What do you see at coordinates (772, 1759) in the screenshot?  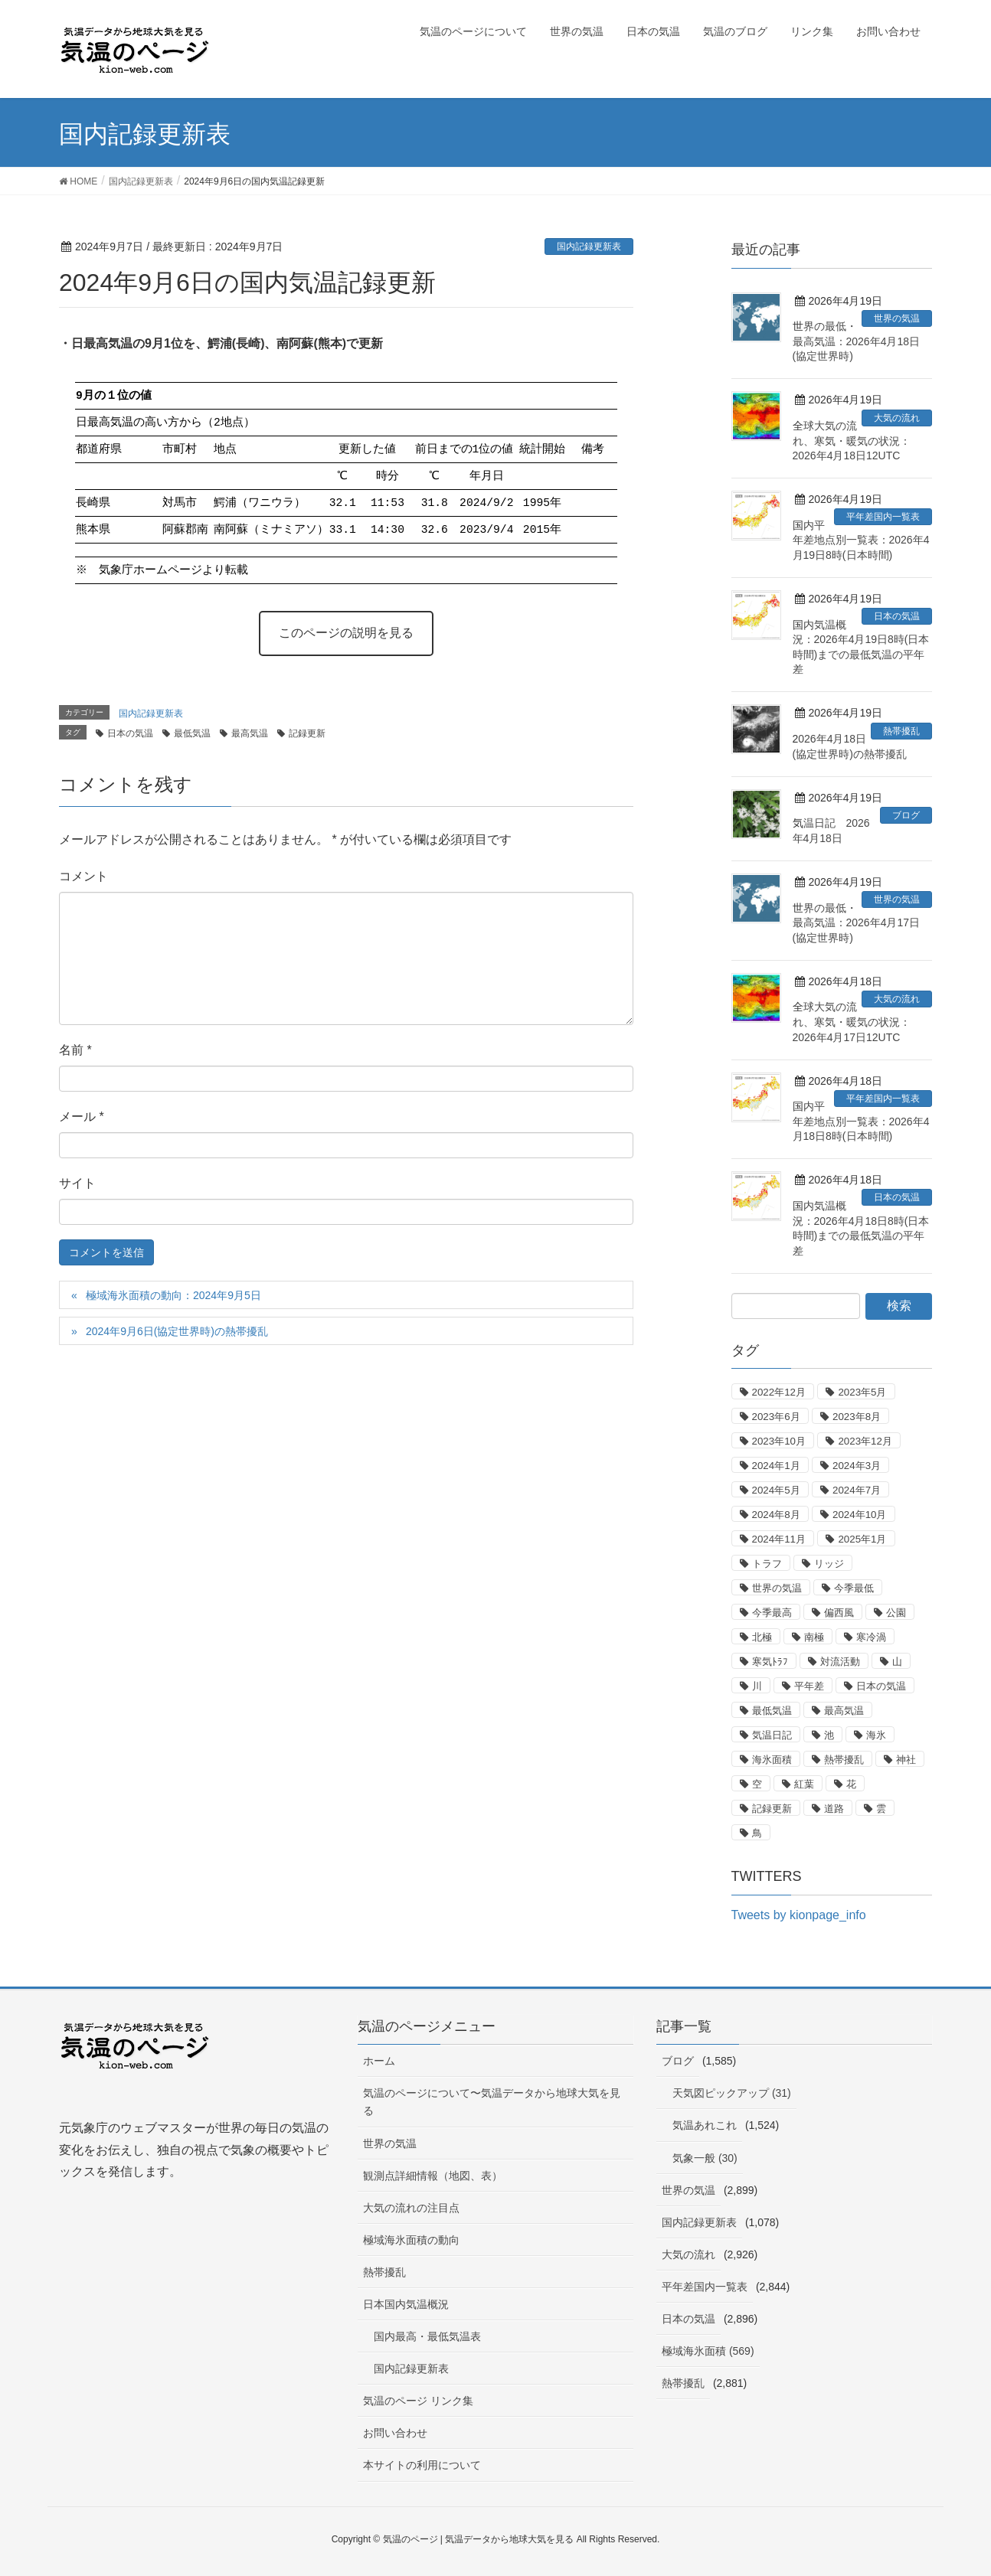 I see `海氷面積` at bounding box center [772, 1759].